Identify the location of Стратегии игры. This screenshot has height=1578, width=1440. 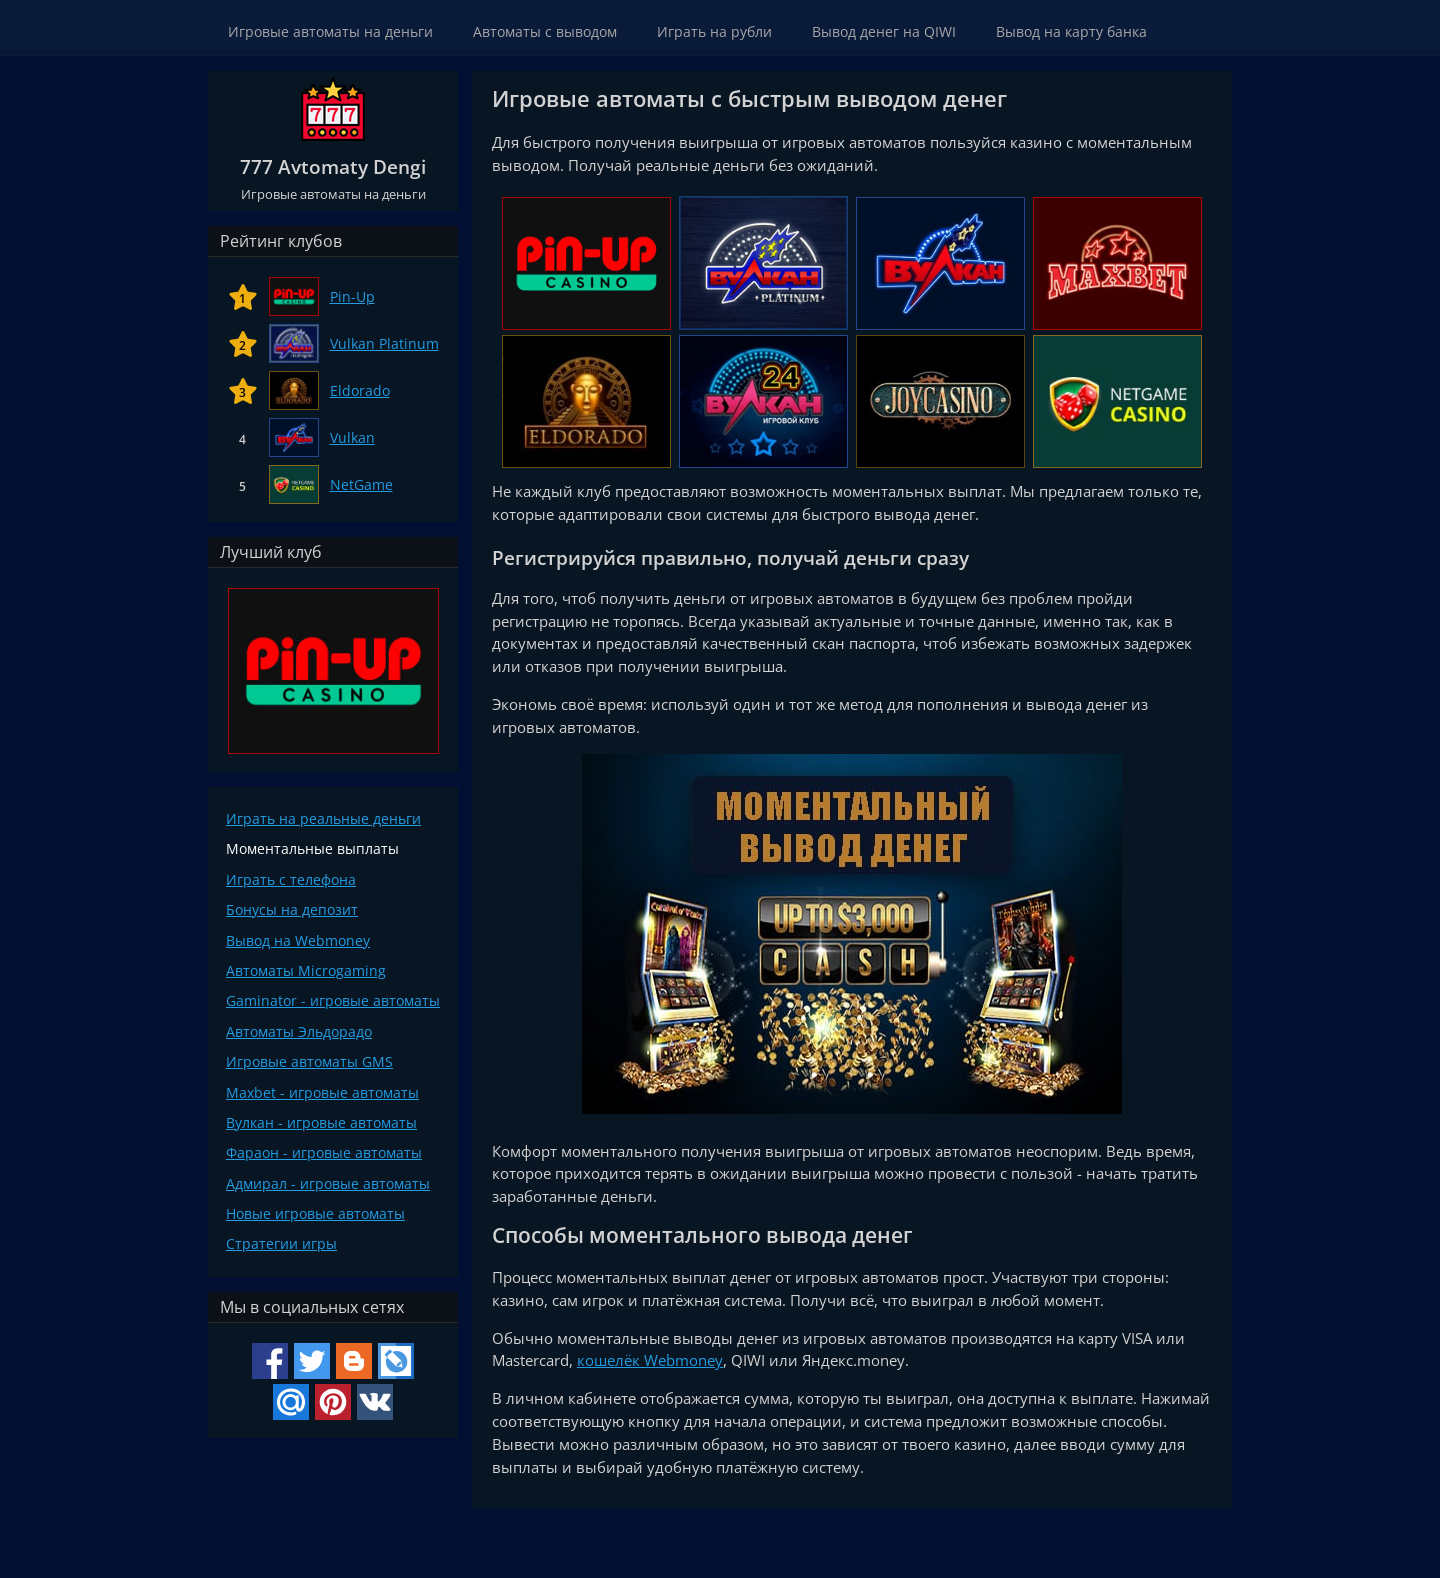
(281, 1243).